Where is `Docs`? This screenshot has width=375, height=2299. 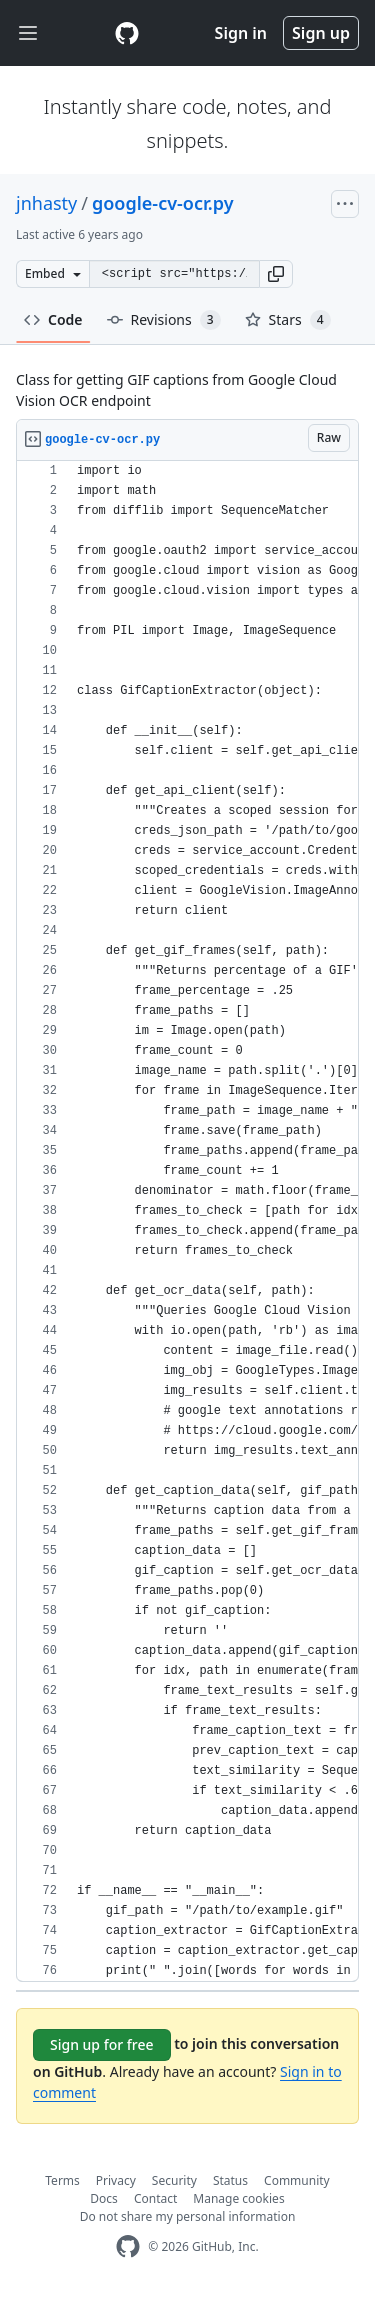 Docs is located at coordinates (104, 2198).